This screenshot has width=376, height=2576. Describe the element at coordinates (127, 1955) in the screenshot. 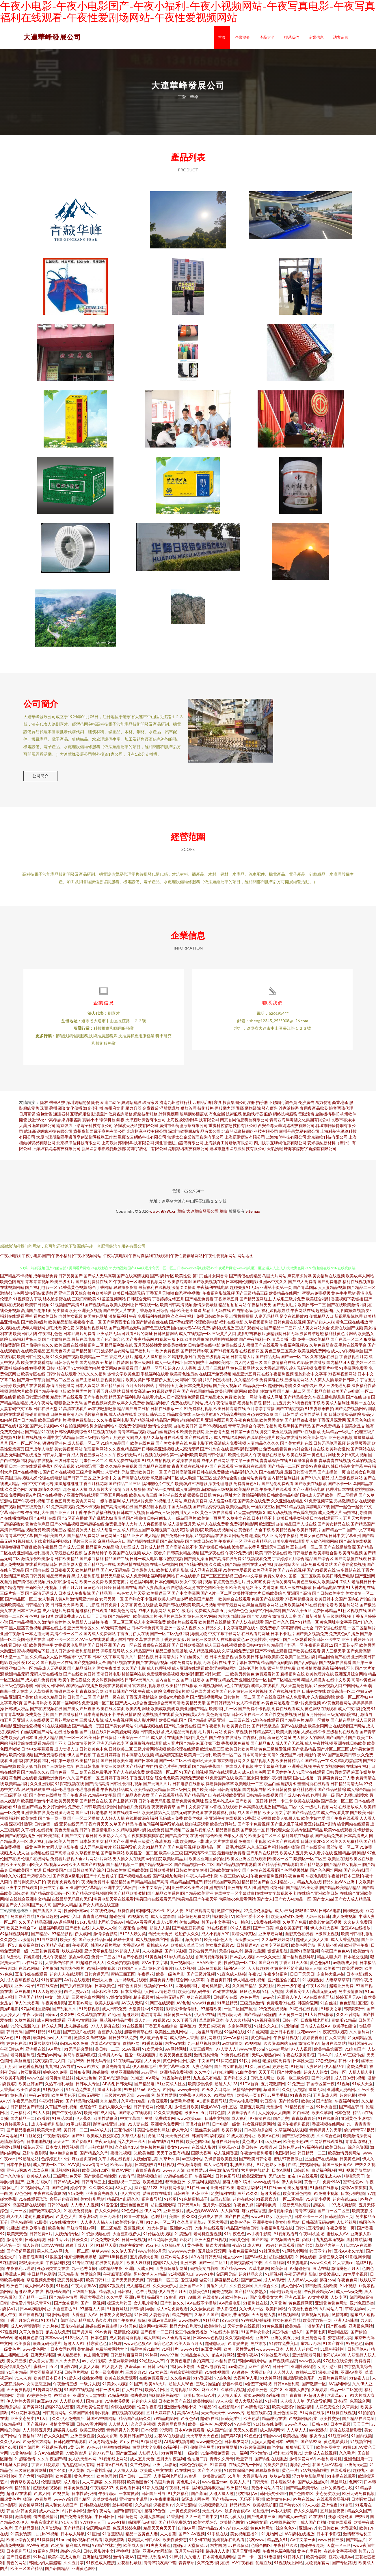

I see `99超碰人人草` at that location.